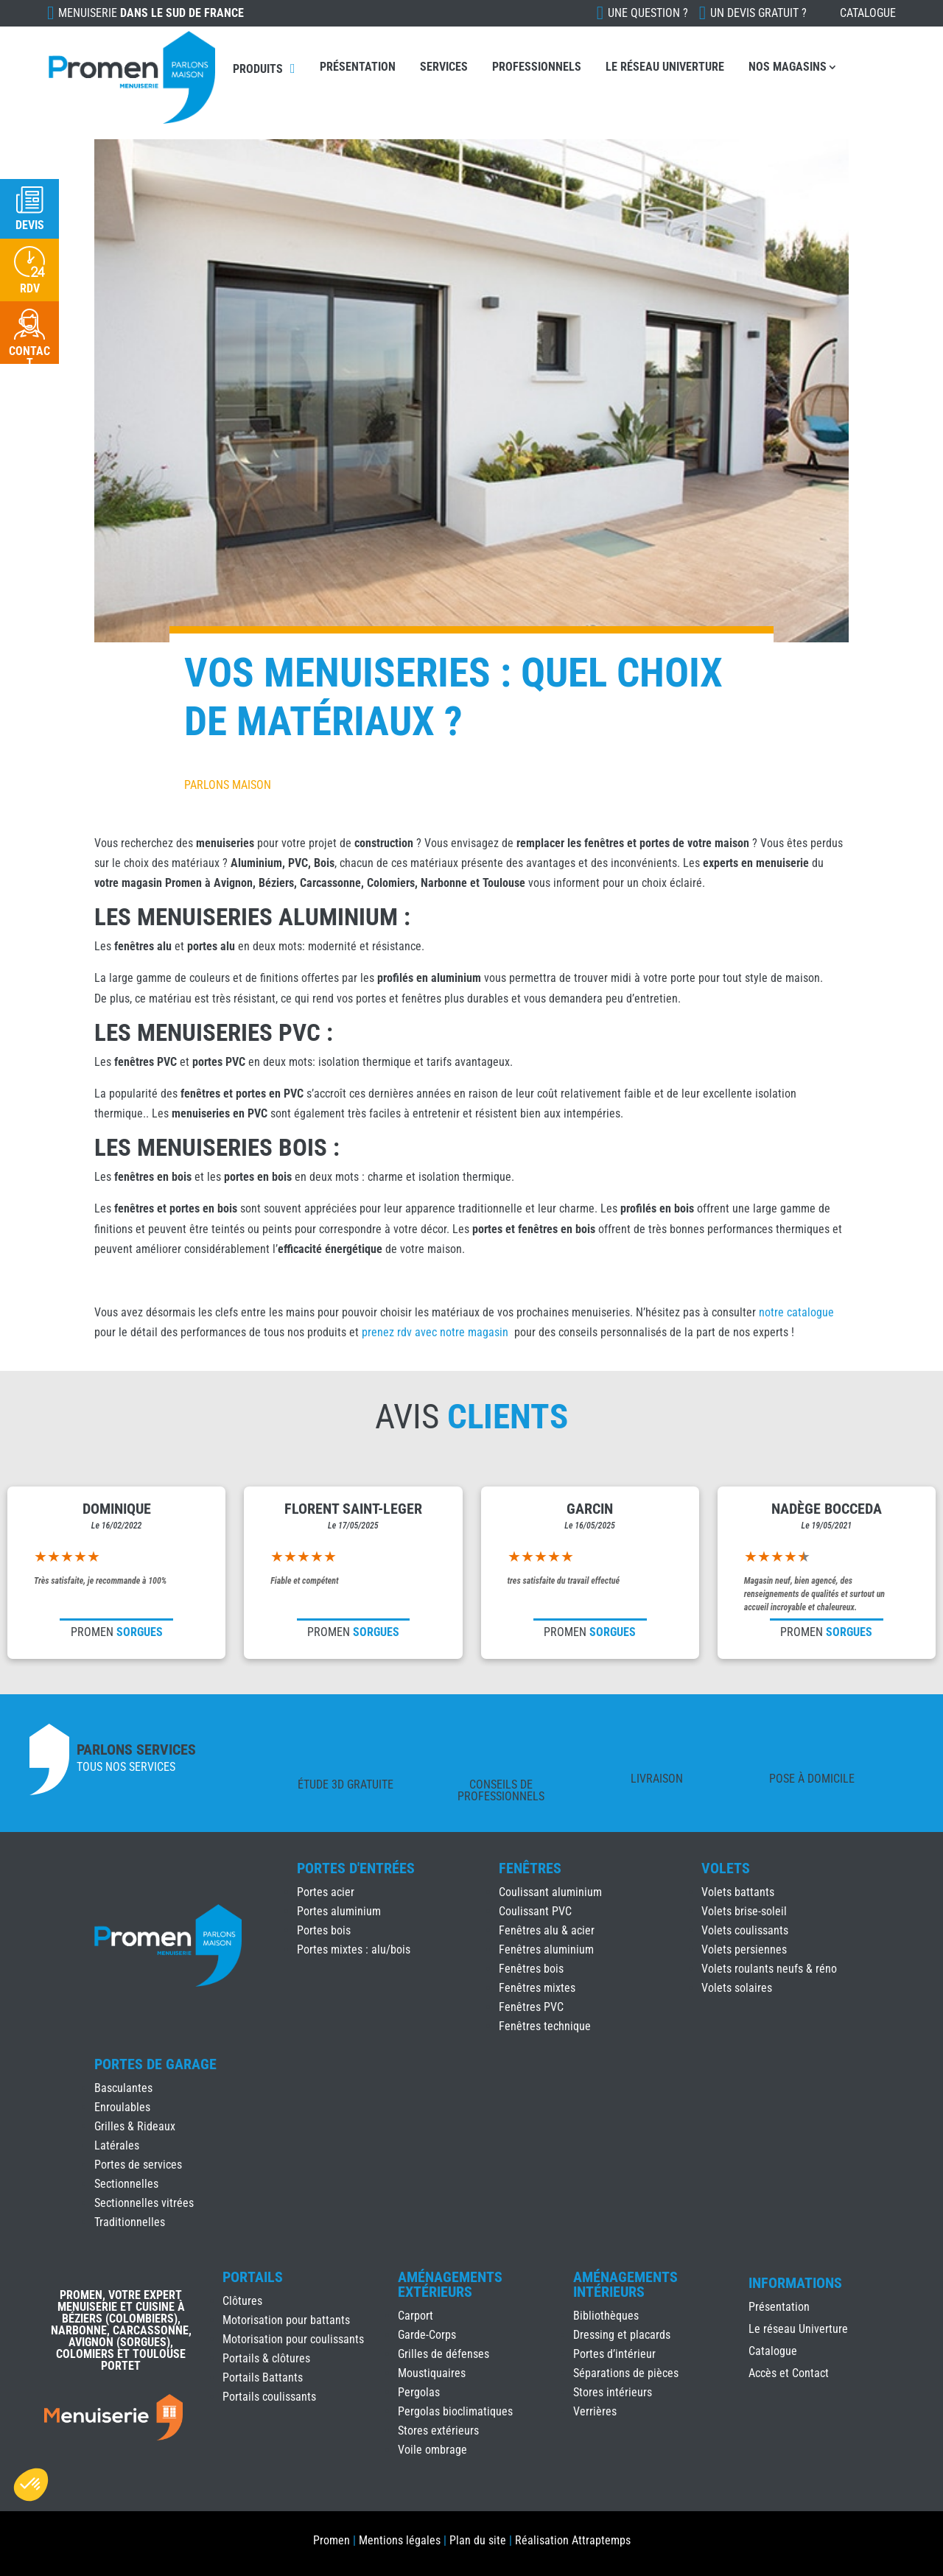 This screenshot has width=943, height=2576. Describe the element at coordinates (621, 2335) in the screenshot. I see `Dressing et placards` at that location.